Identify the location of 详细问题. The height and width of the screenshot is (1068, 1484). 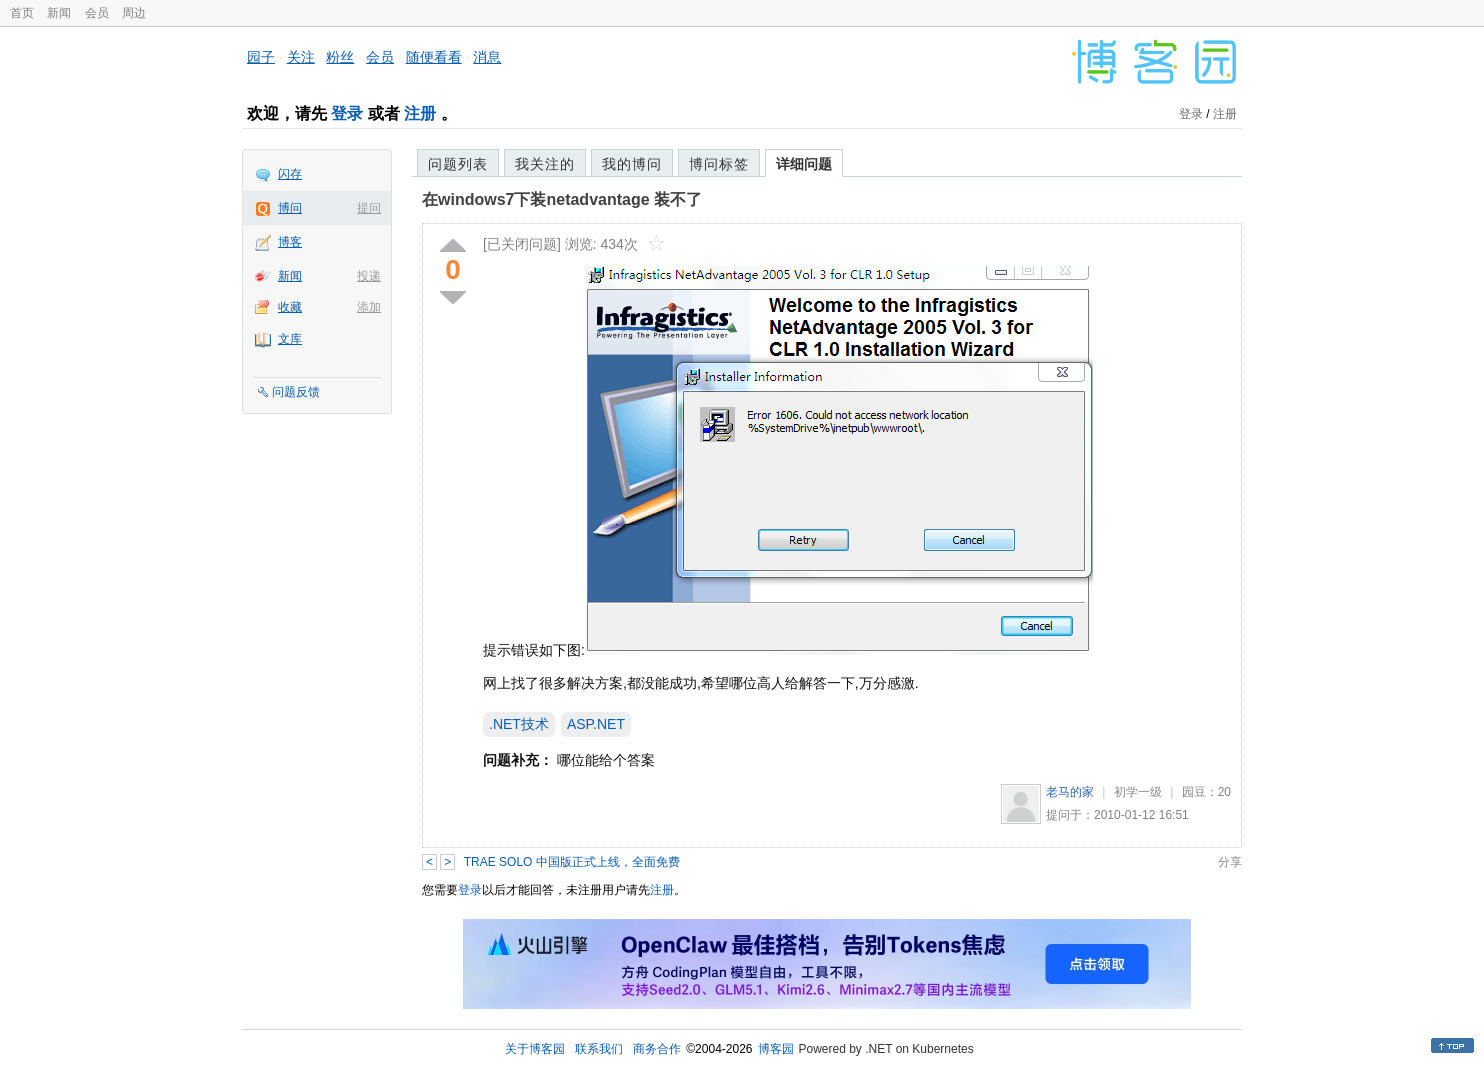
(804, 164).